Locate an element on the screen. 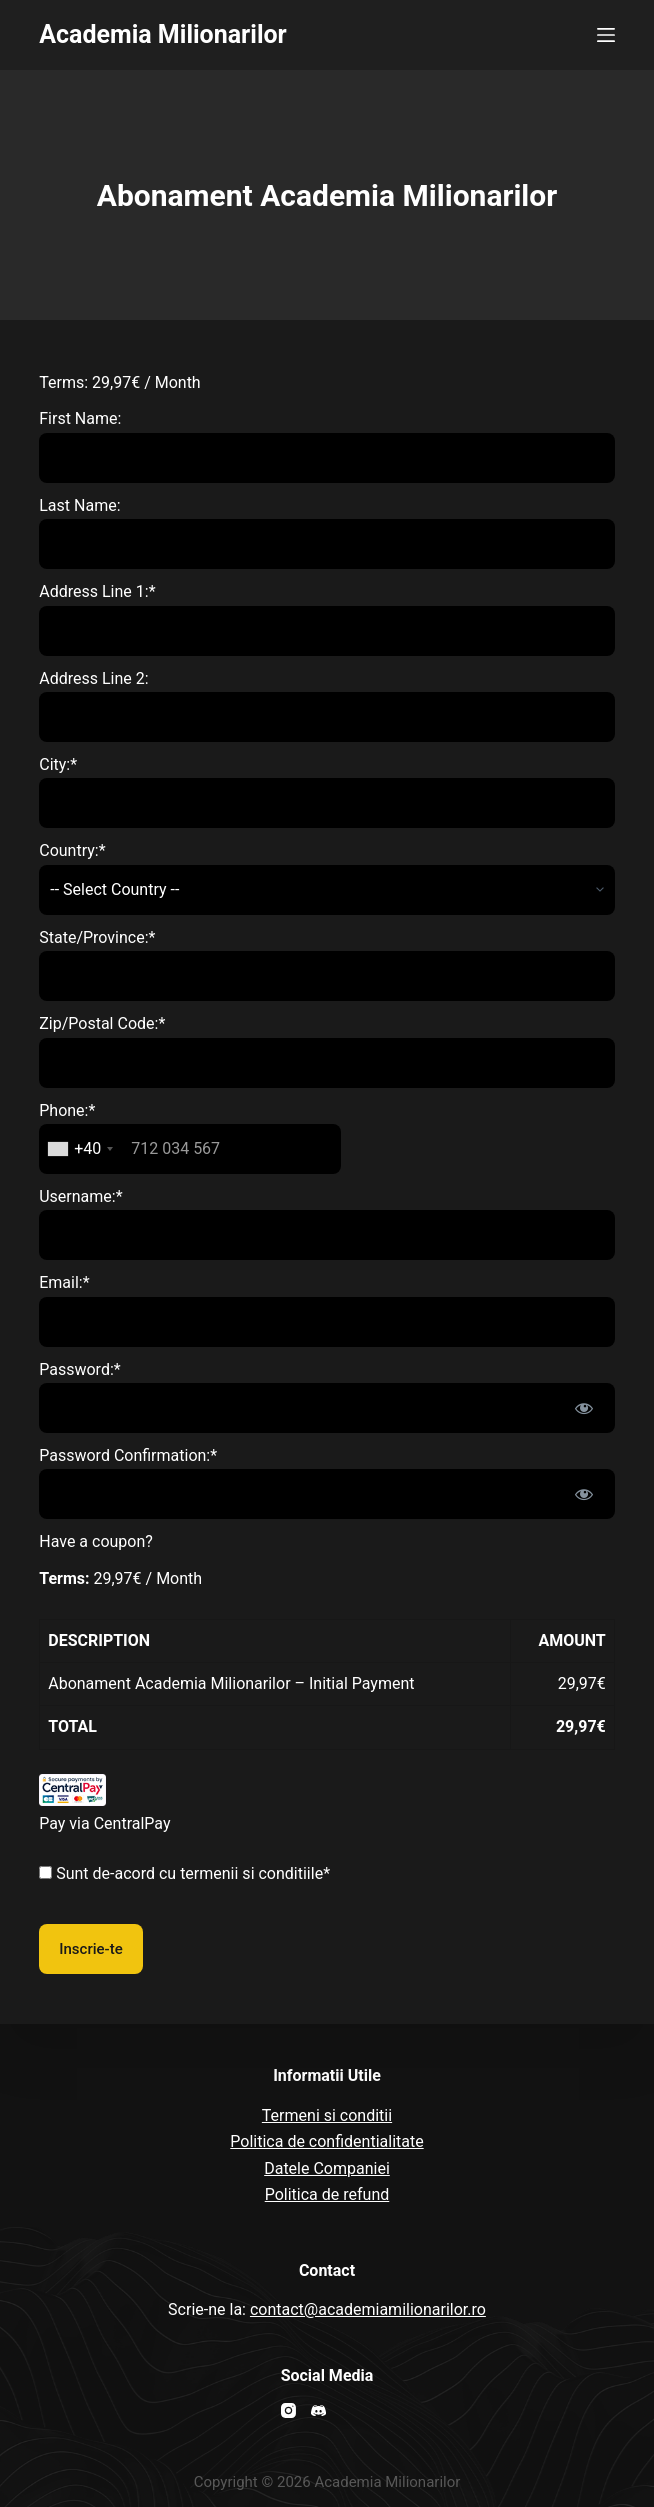 The height and width of the screenshot is (2507, 654). [Show password] is located at coordinates (584, 1408).